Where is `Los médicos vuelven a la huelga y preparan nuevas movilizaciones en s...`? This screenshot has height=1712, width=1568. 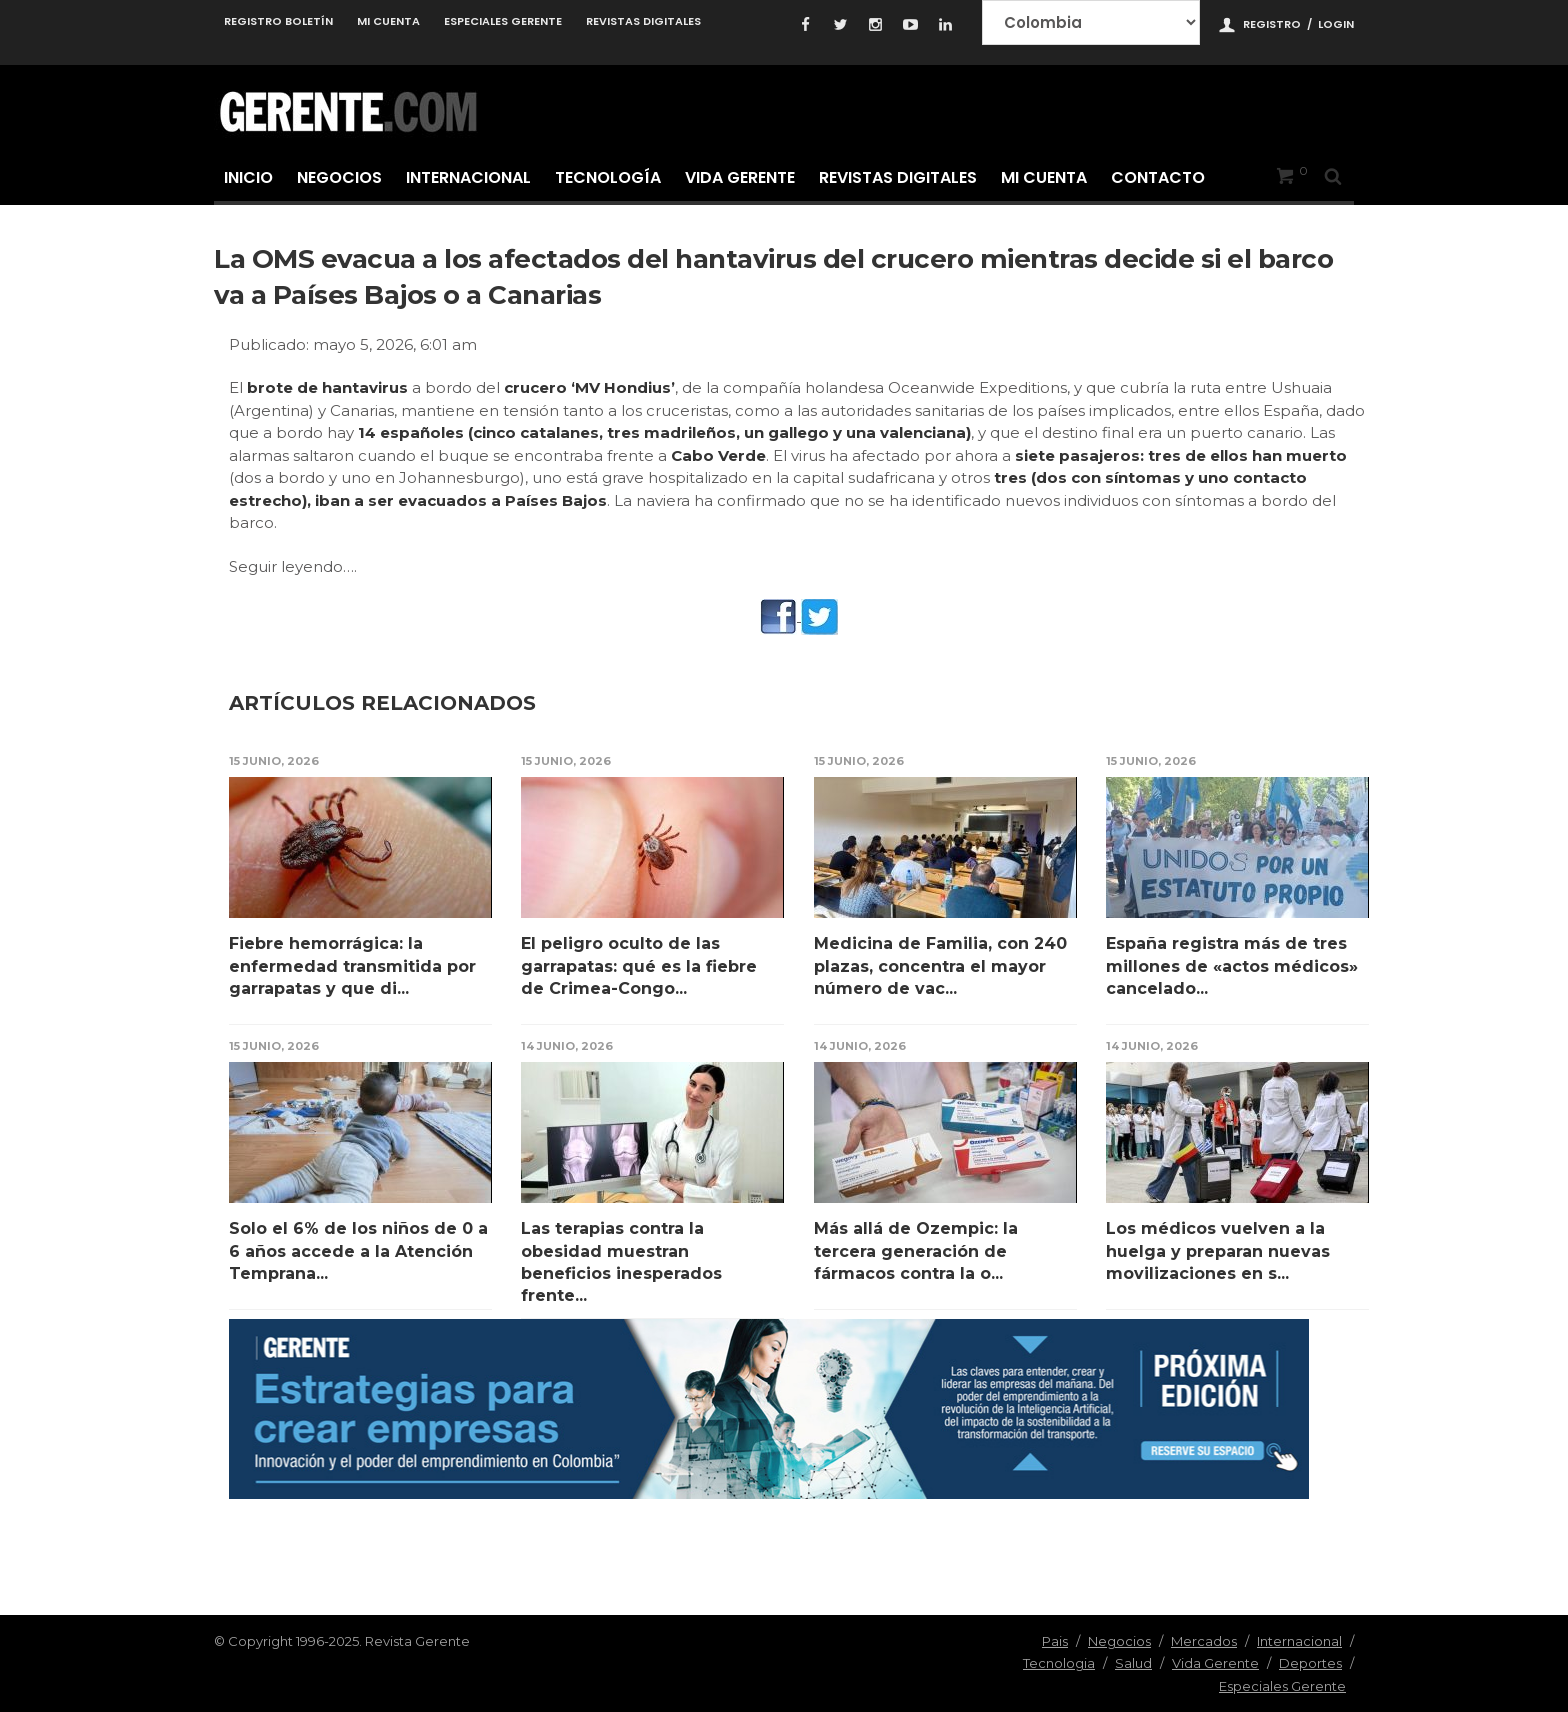 Los médicos vuelven a la huelga y preparan nuevas movilizaciones en s... is located at coordinates (1218, 1251).